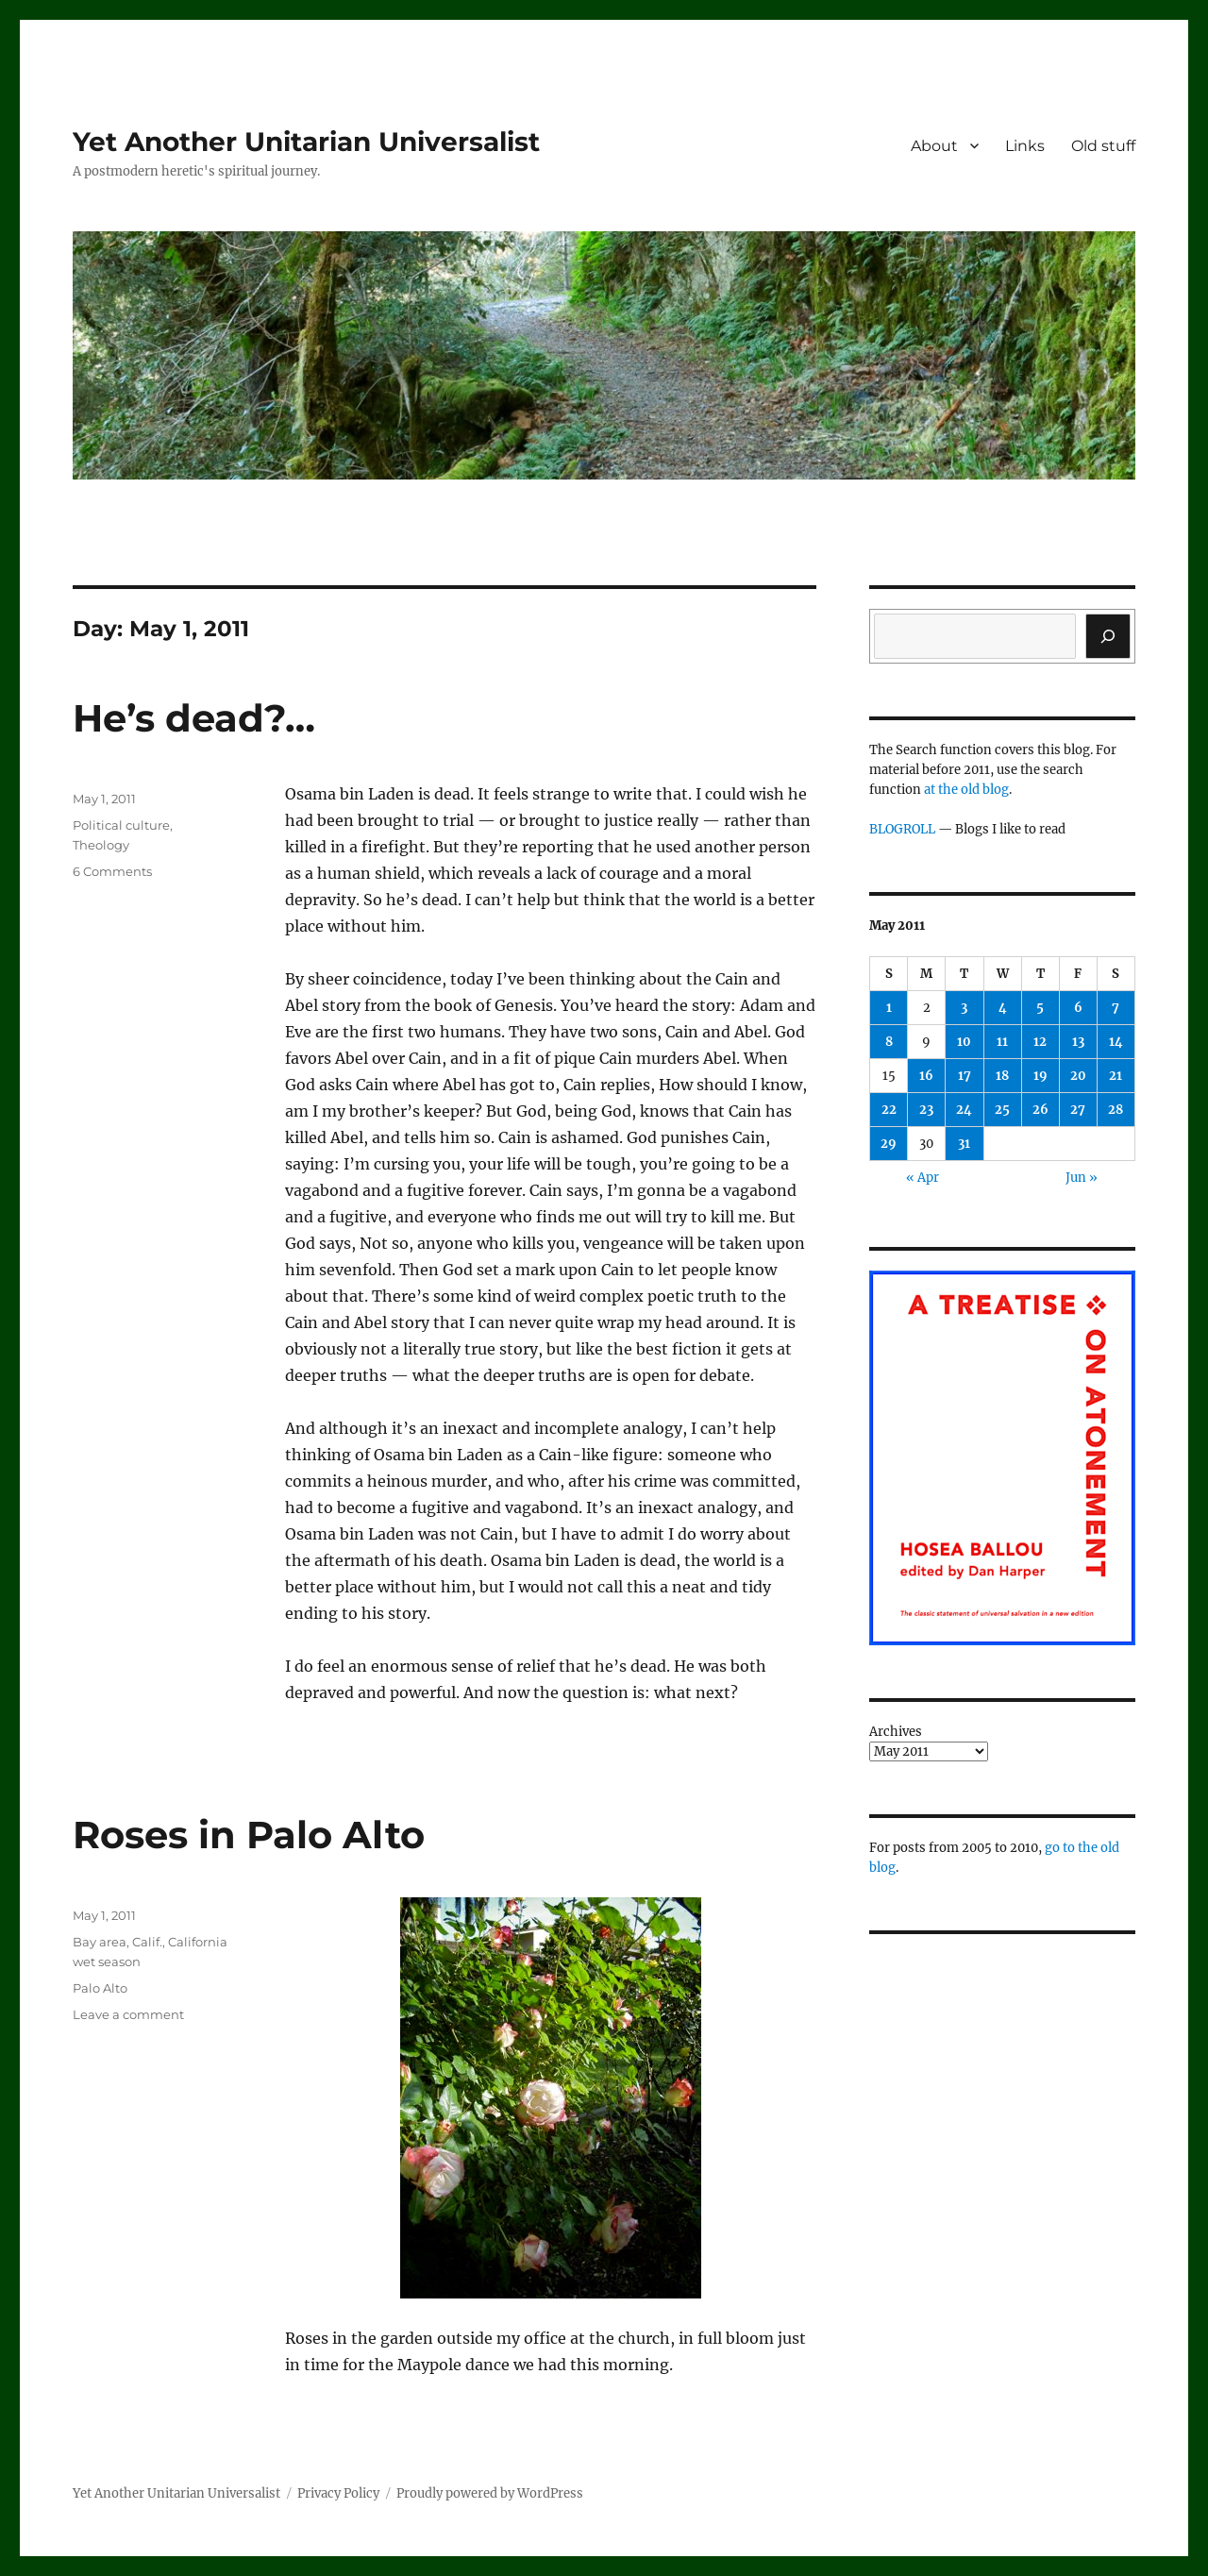 The image size is (1208, 2576). What do you see at coordinates (249, 1834) in the screenshot?
I see `Roses in Palo Alto` at bounding box center [249, 1834].